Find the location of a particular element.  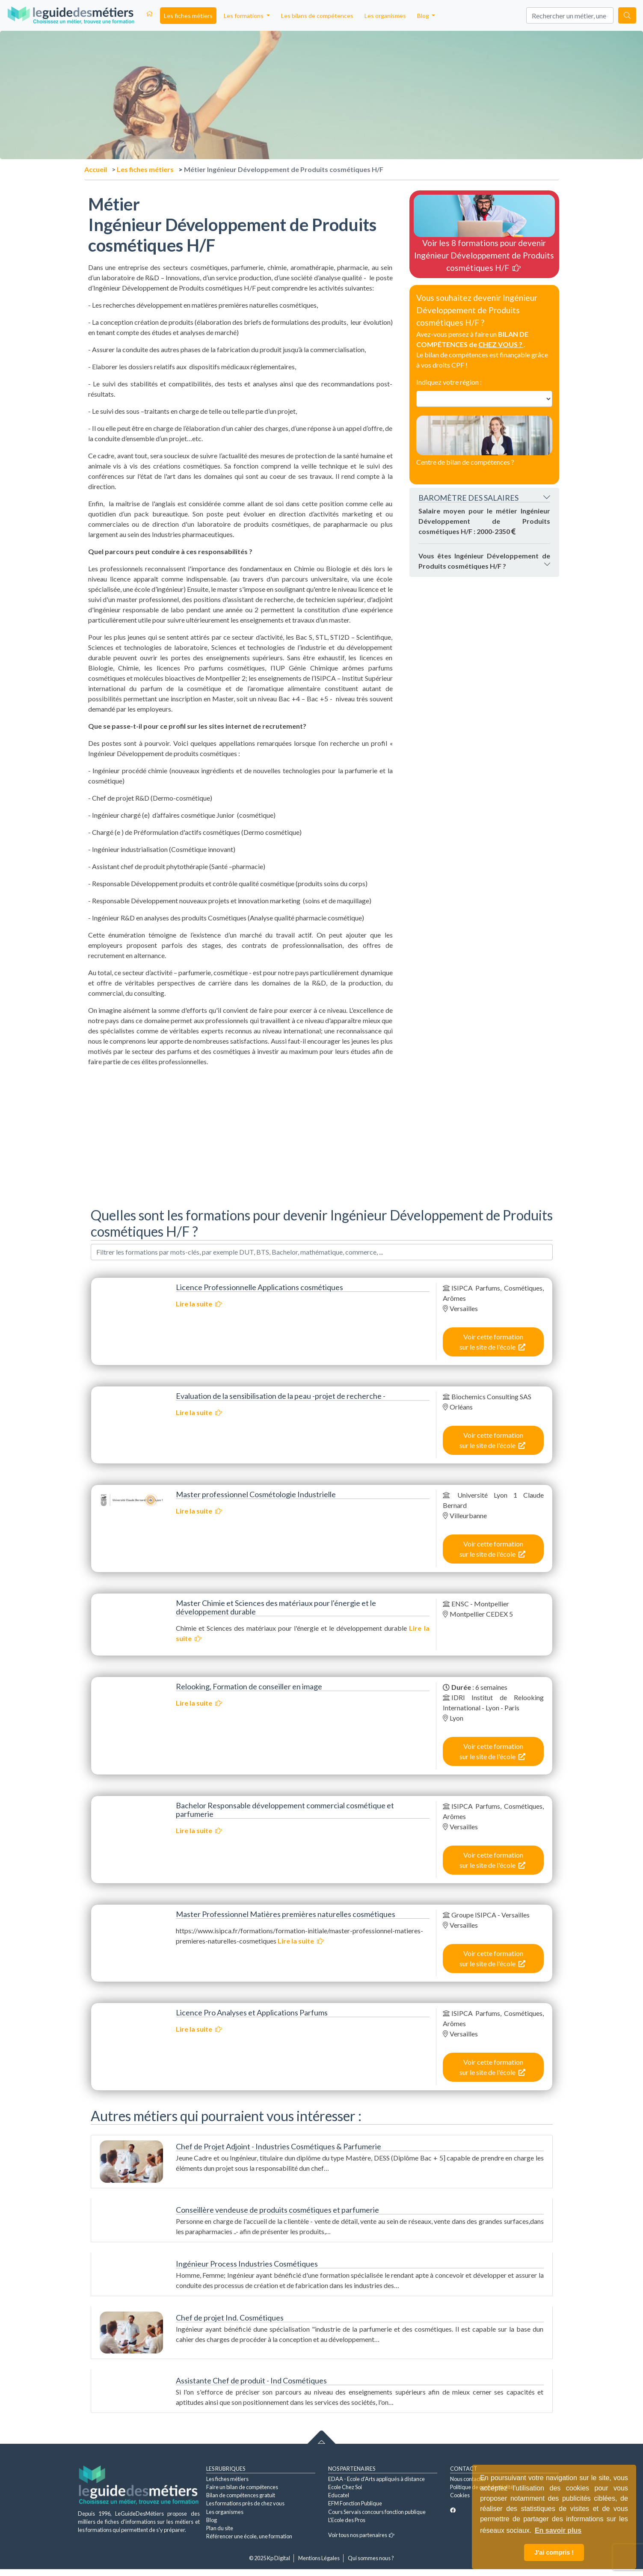

Bilan de compétences gratuit is located at coordinates (240, 2495).